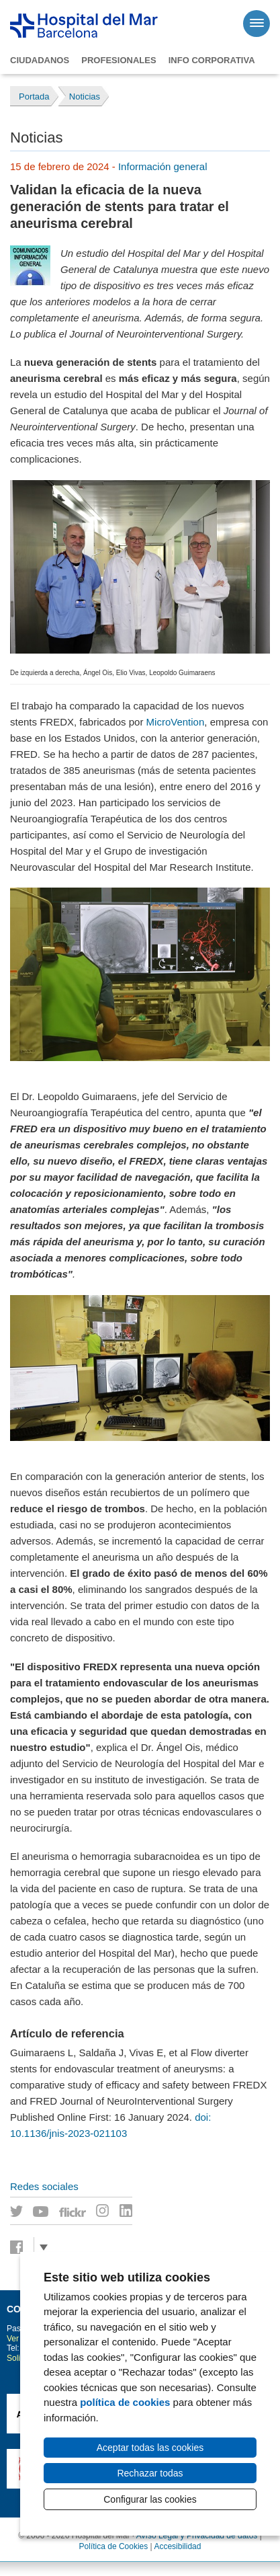 This screenshot has width=280, height=2576. I want to click on [Menú], so click(256, 23).